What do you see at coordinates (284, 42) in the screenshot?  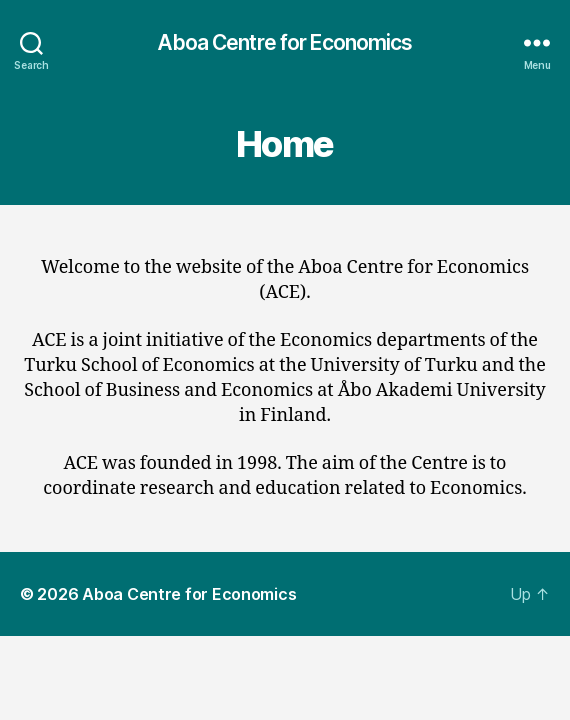 I see `Aboa Centre for Economics` at bounding box center [284, 42].